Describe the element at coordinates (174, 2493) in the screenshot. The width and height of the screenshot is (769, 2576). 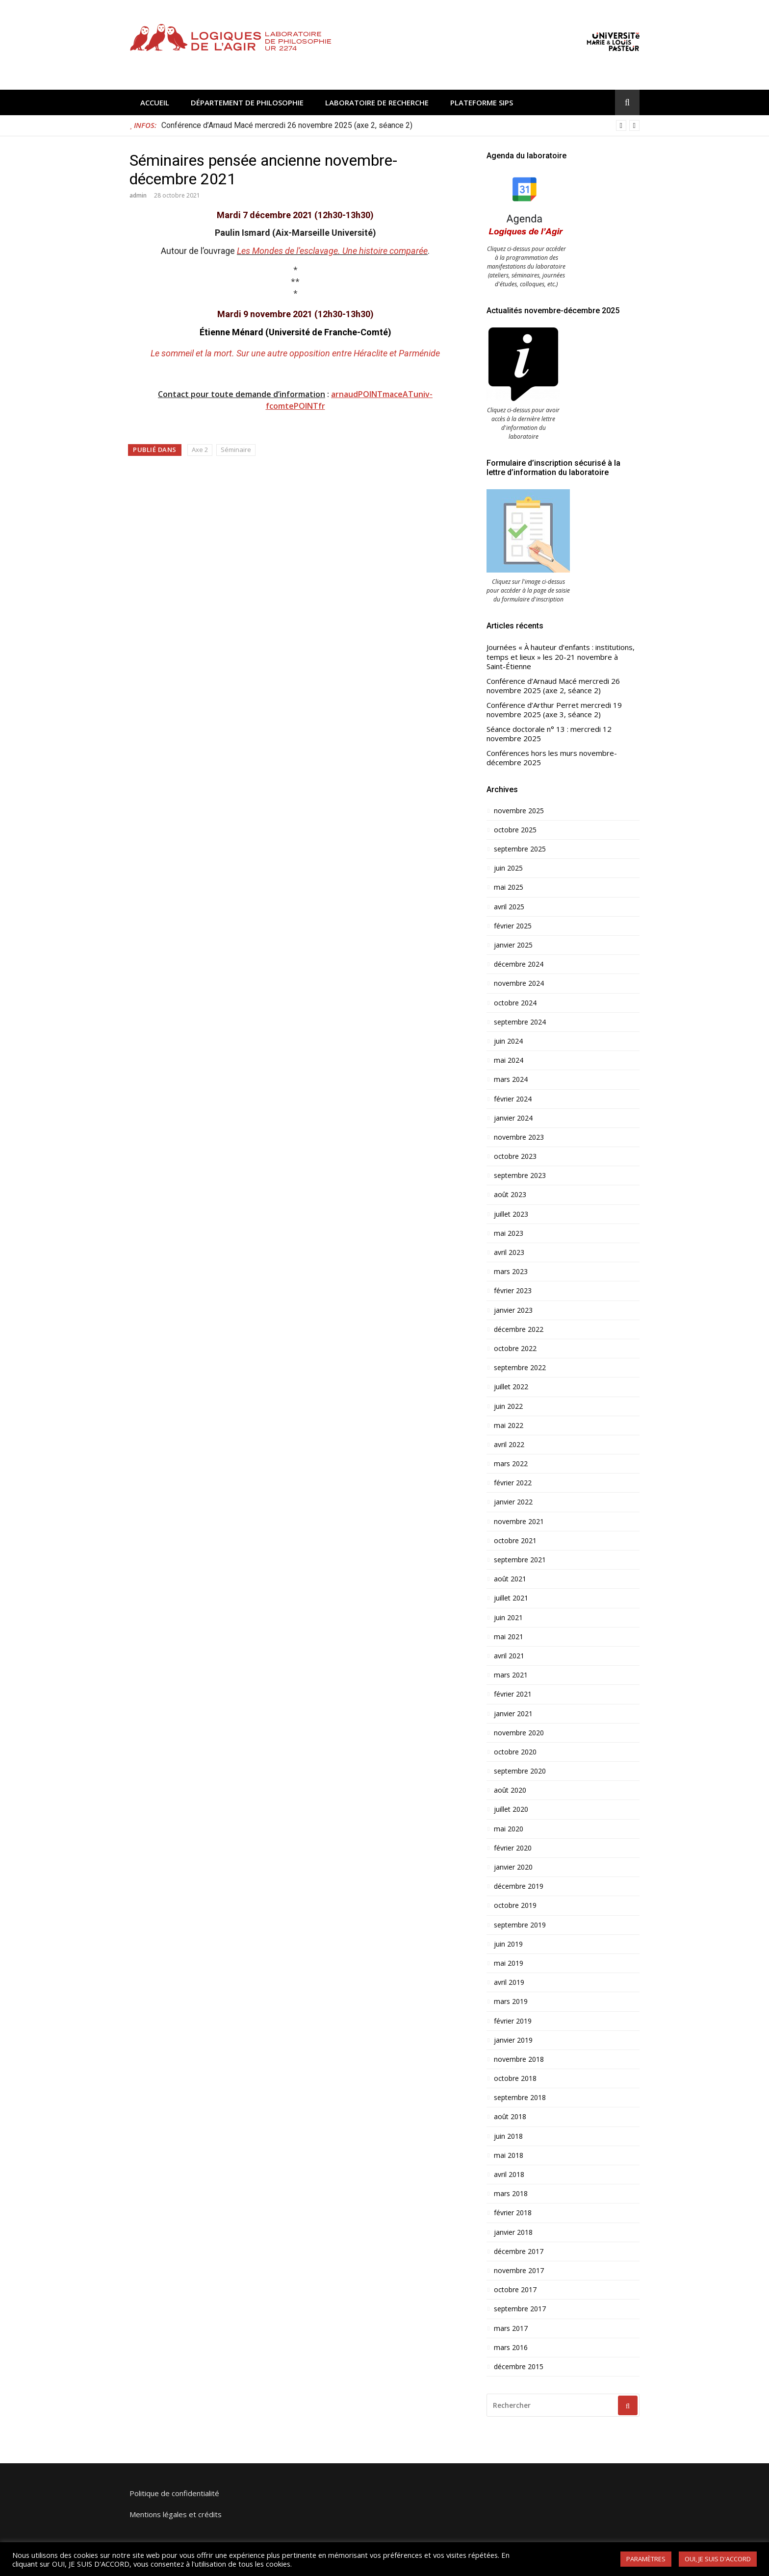
I see `Politique de confidentialité` at that location.